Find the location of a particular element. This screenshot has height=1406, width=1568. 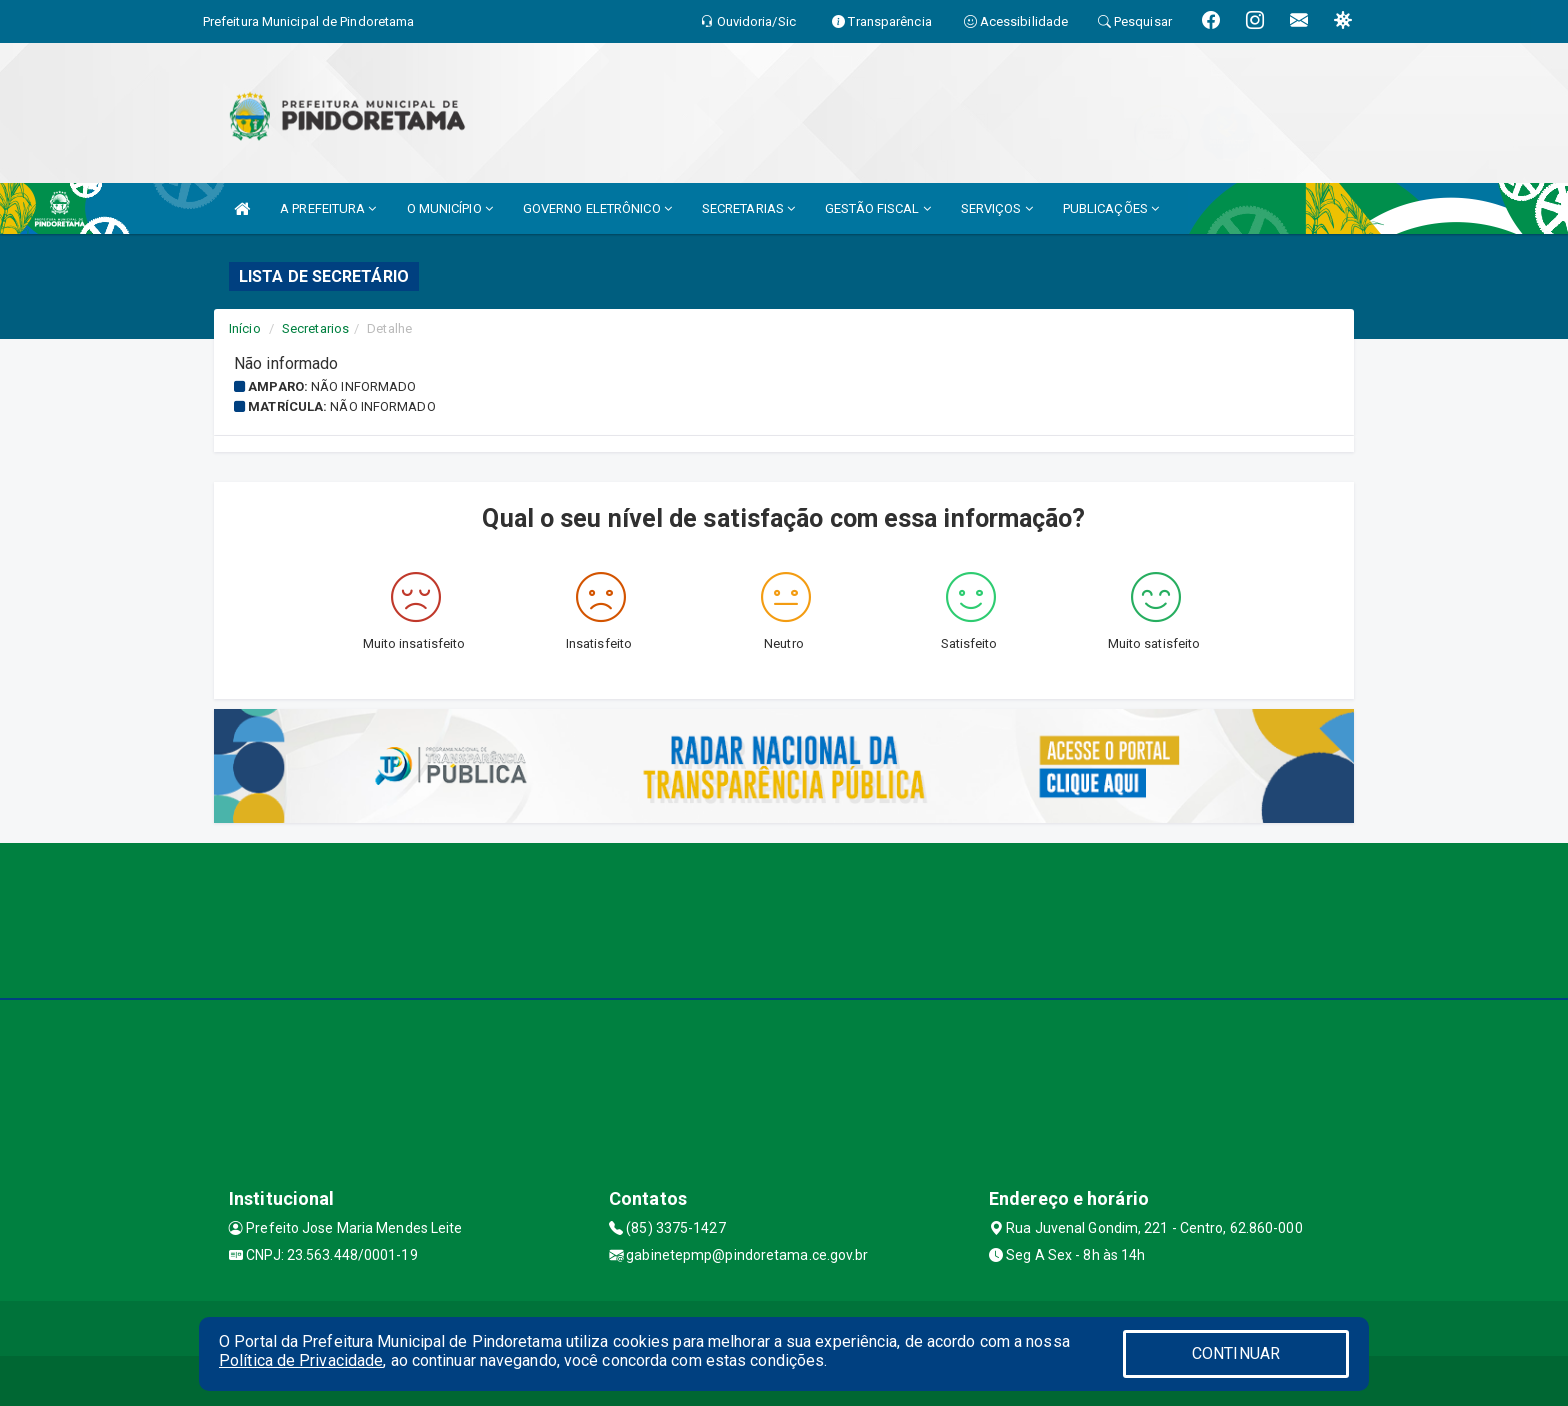

GOVERNO ELETRÔNICO is located at coordinates (597, 208).